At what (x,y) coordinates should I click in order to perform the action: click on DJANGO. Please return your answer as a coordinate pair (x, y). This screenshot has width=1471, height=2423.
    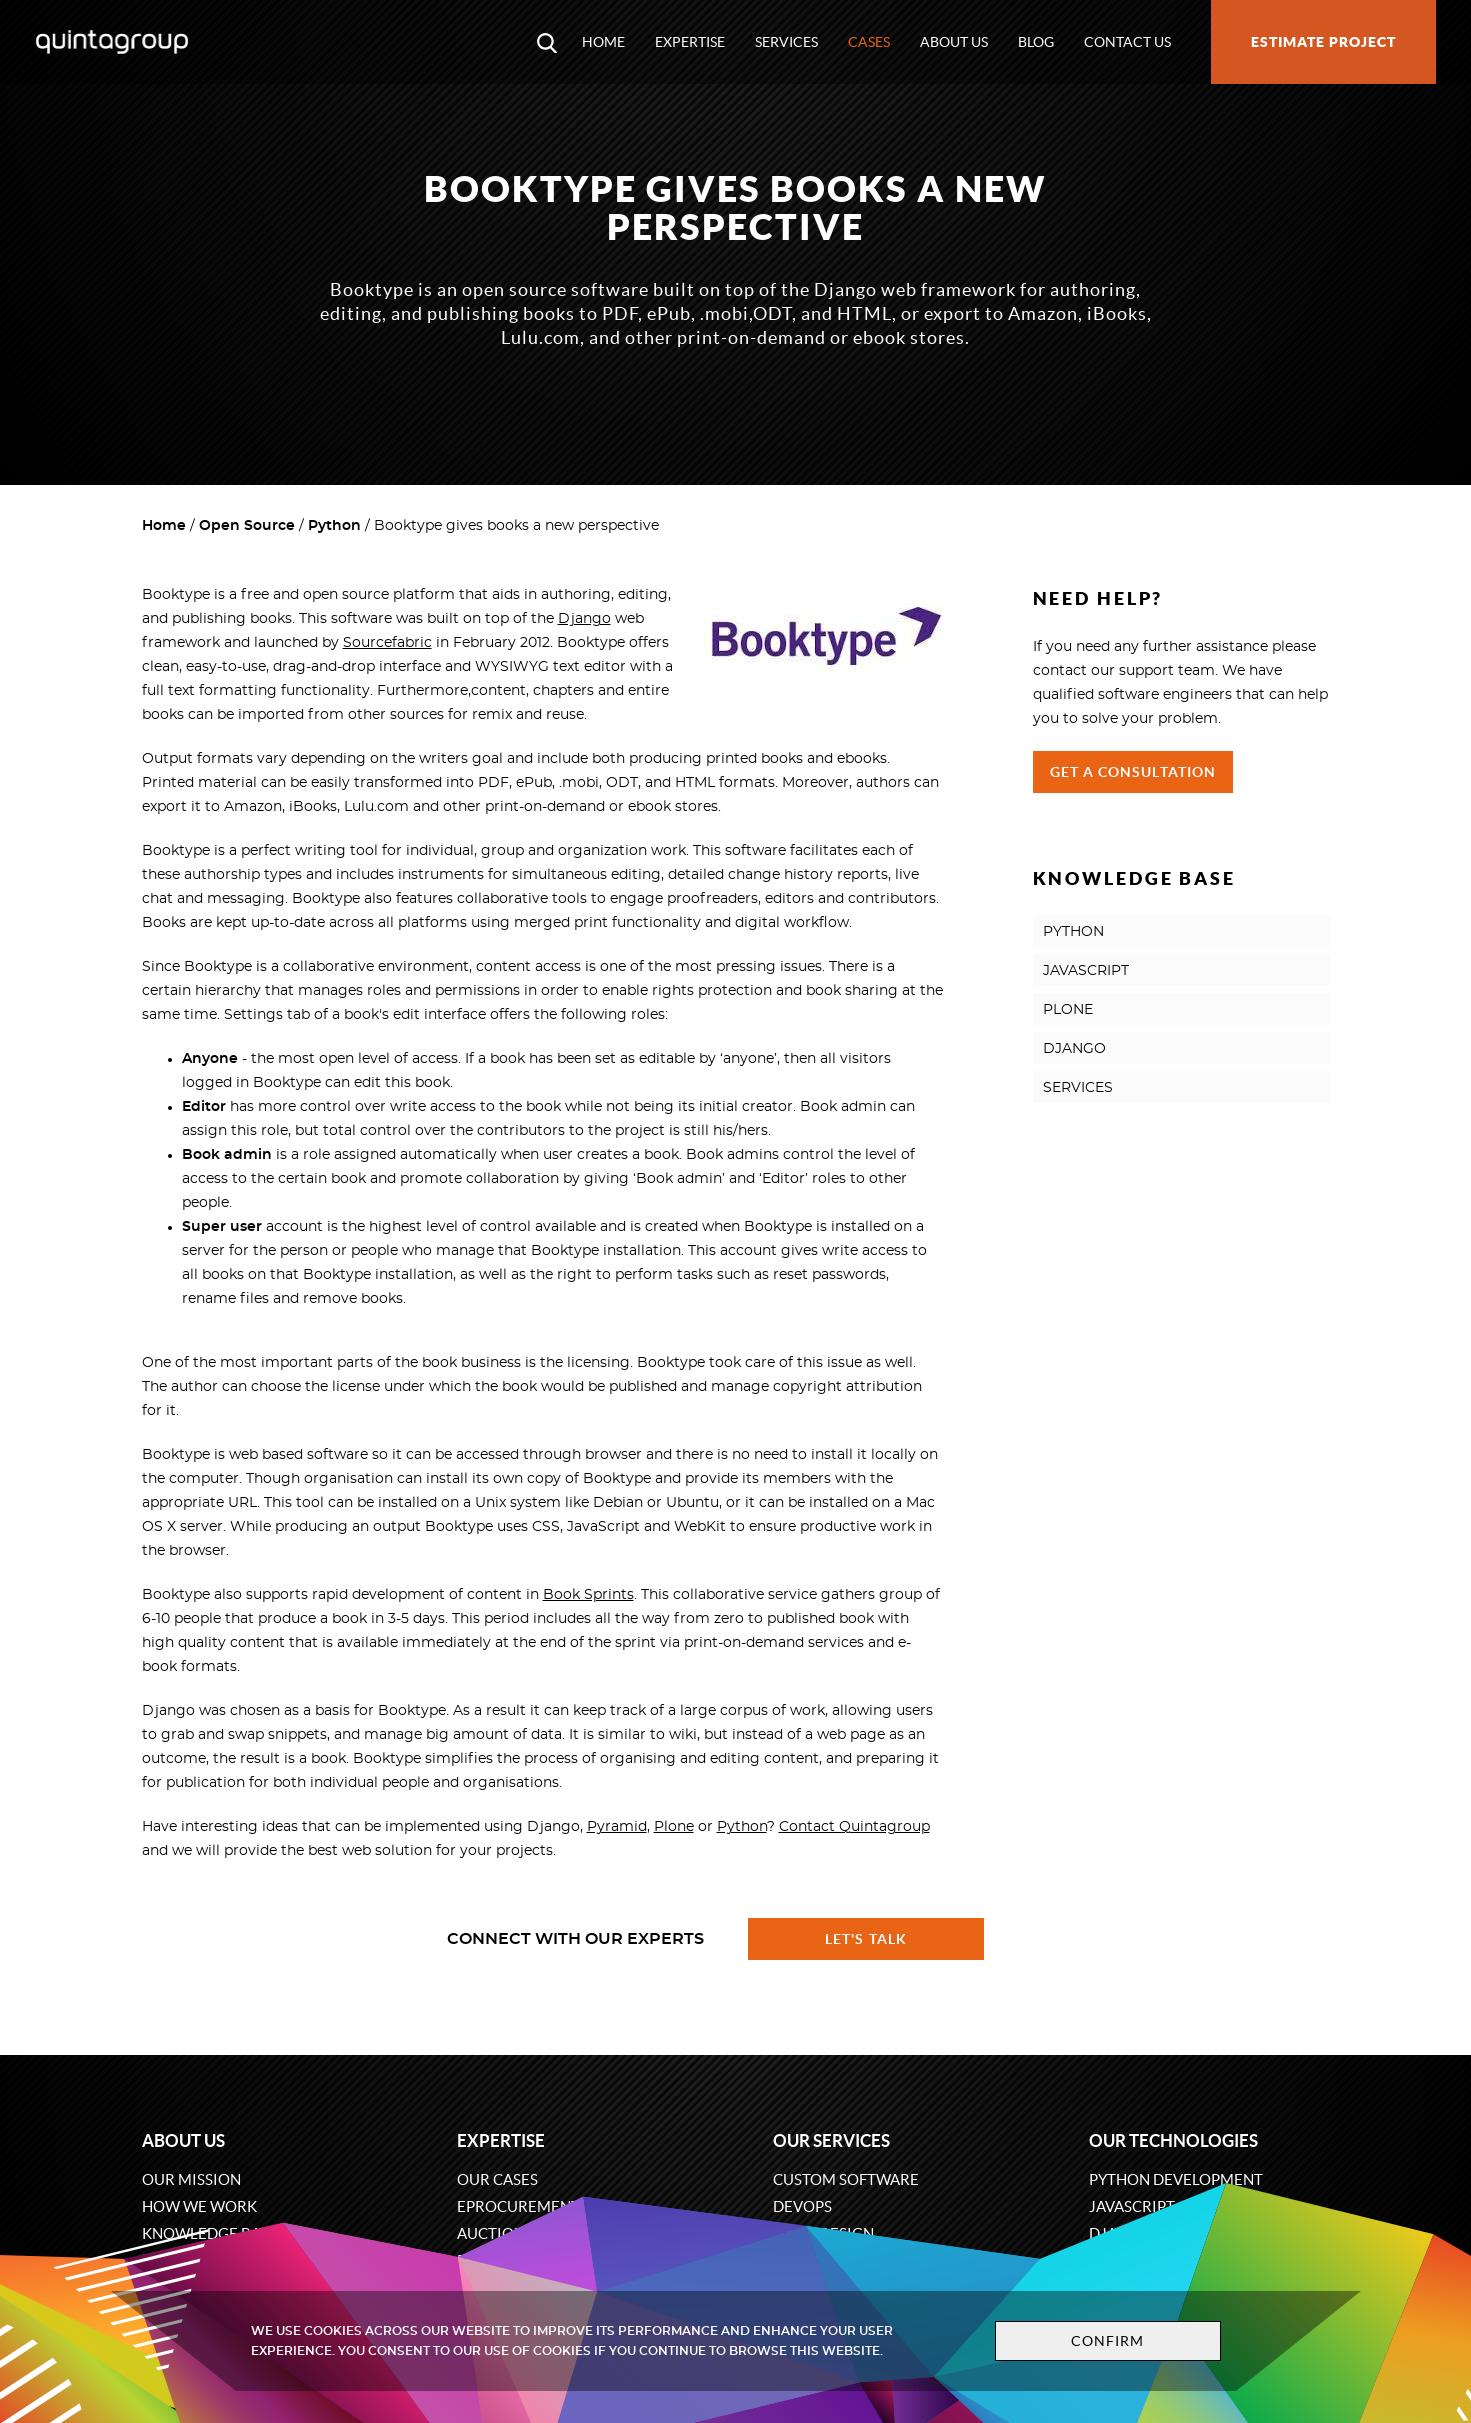
    Looking at the image, I should click on (1074, 1049).